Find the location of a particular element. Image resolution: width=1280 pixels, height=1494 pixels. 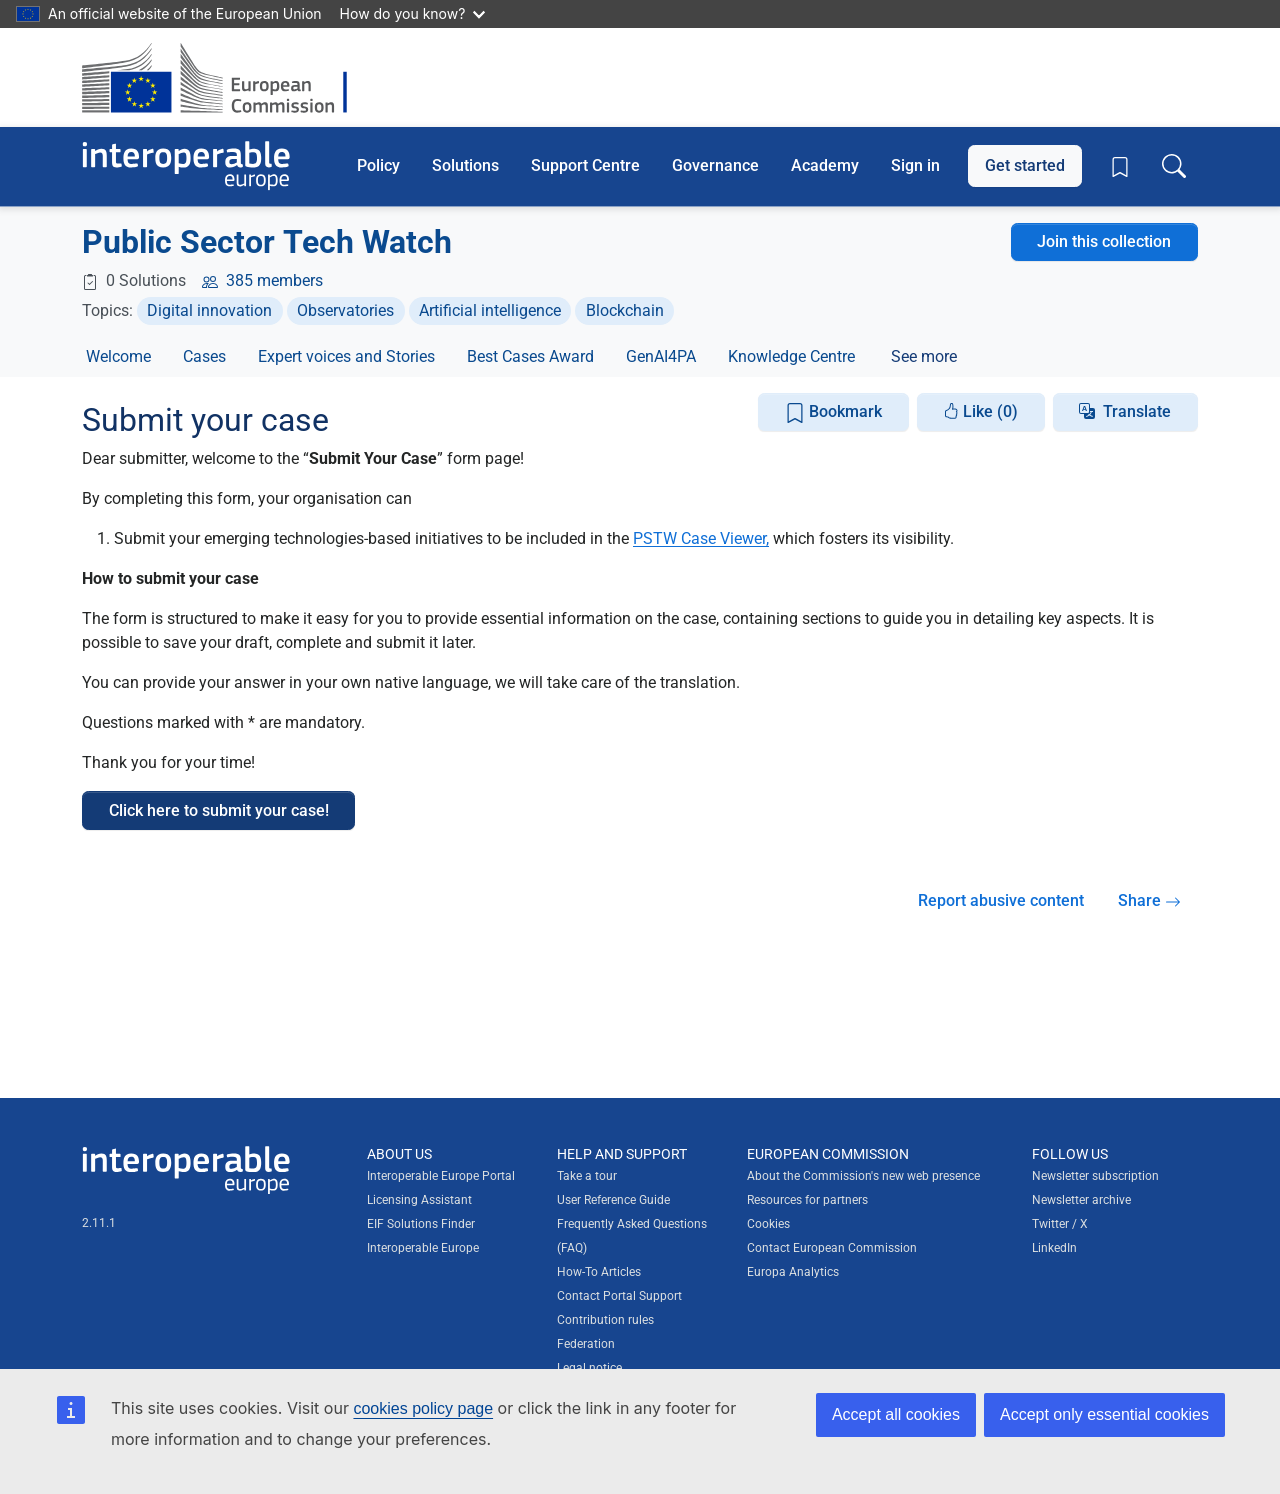

Federation is located at coordinates (586, 1344).